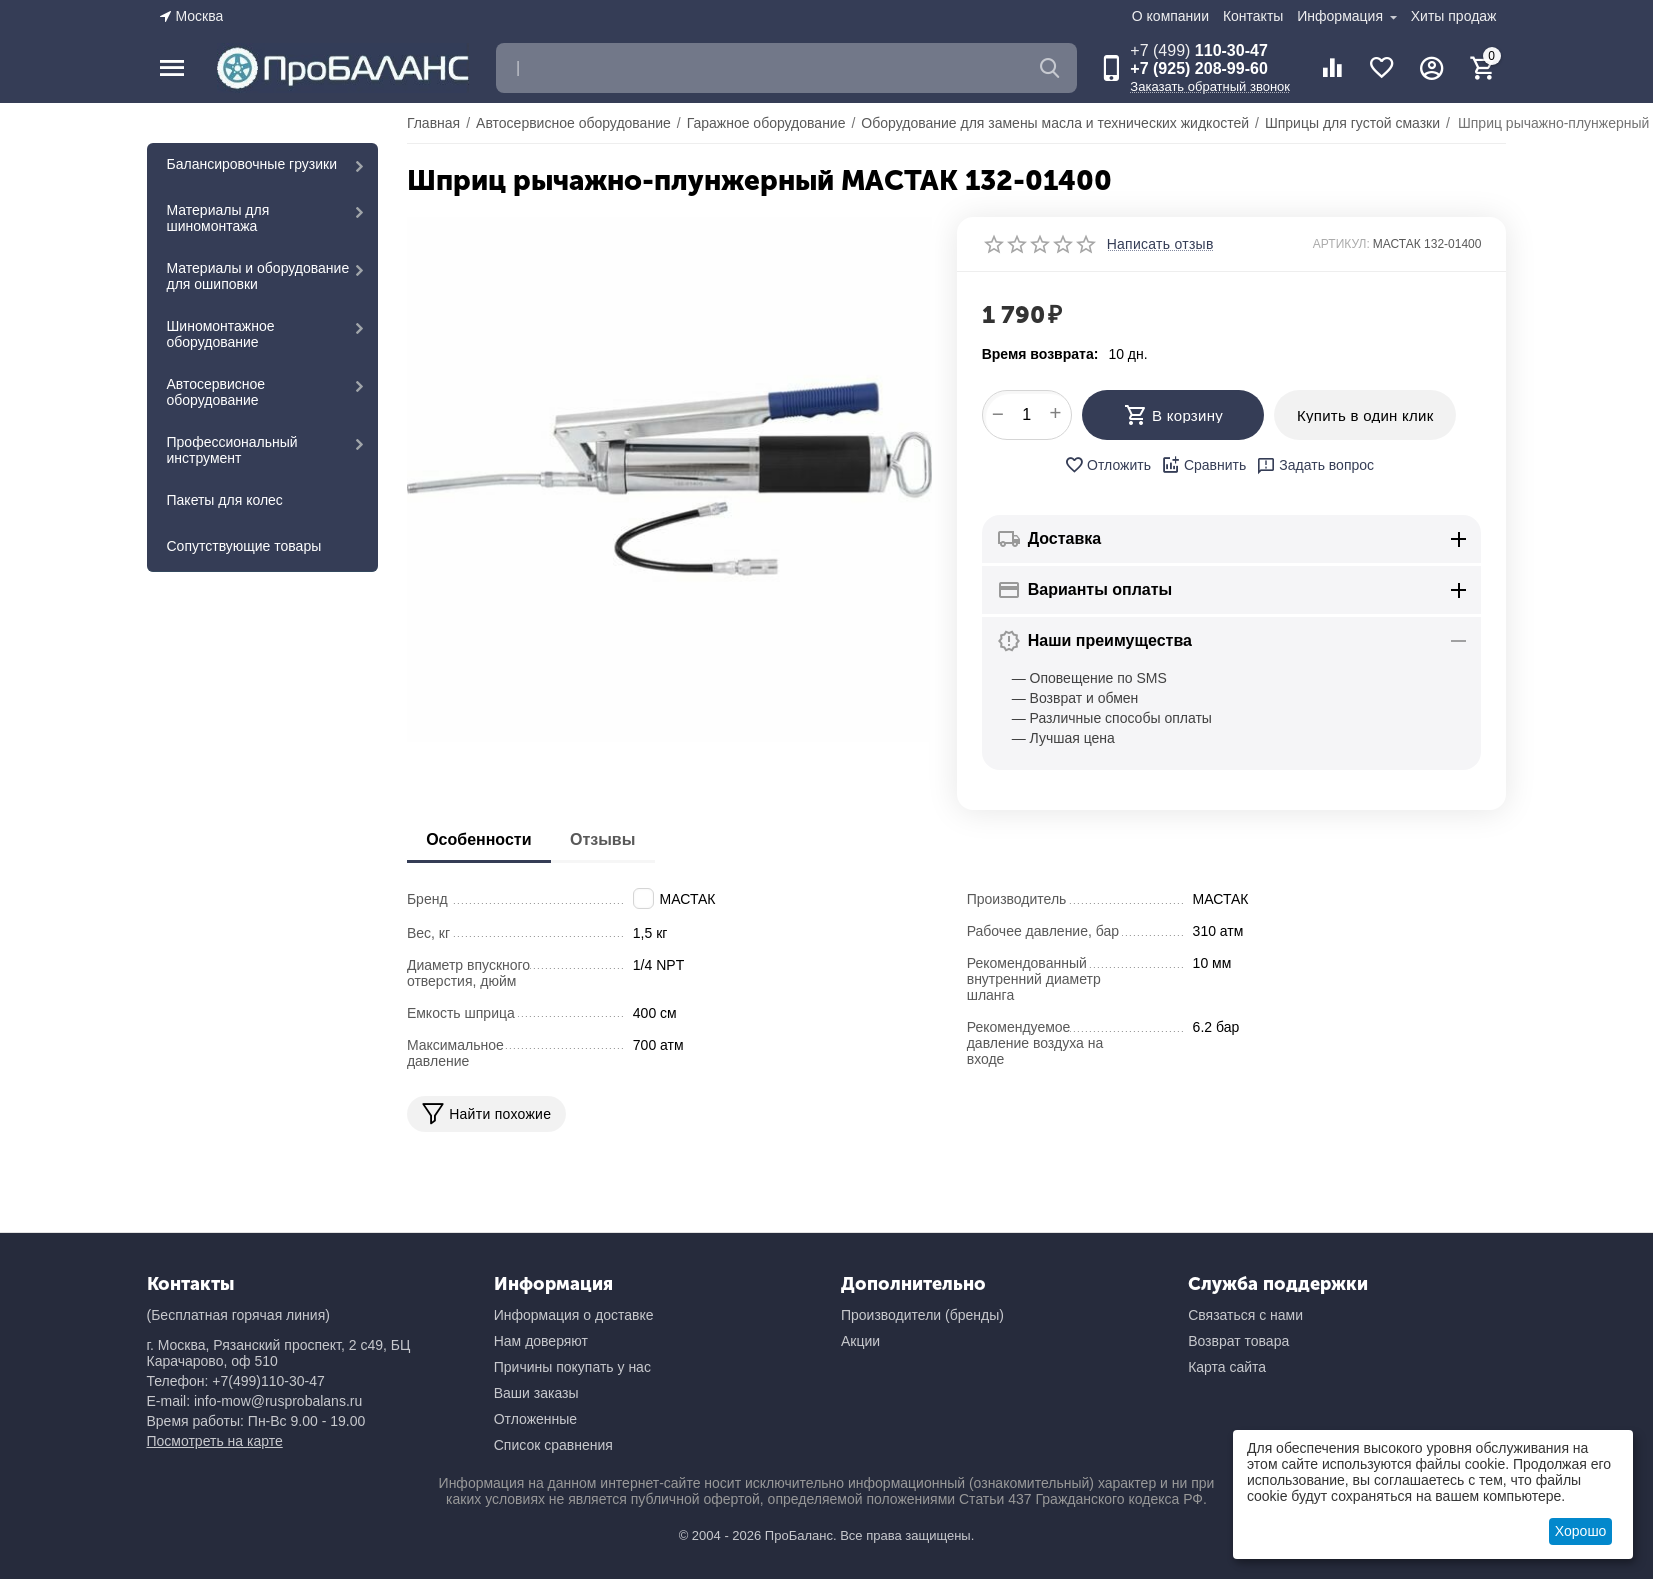  Describe the element at coordinates (574, 1315) in the screenshot. I see `Информация о доставке` at that location.